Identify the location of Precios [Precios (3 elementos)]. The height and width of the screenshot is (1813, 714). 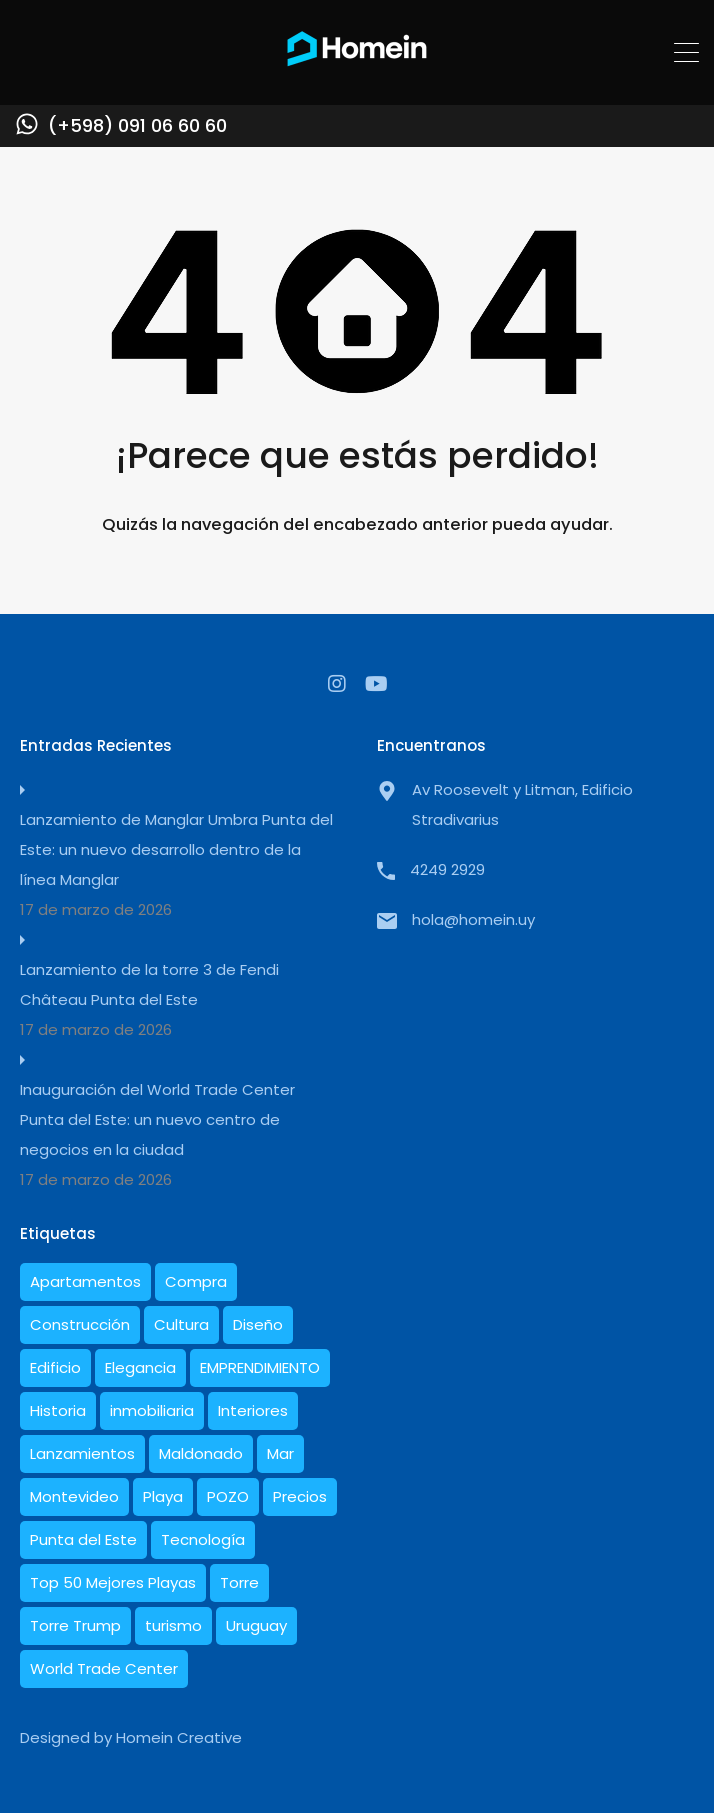
(300, 1496).